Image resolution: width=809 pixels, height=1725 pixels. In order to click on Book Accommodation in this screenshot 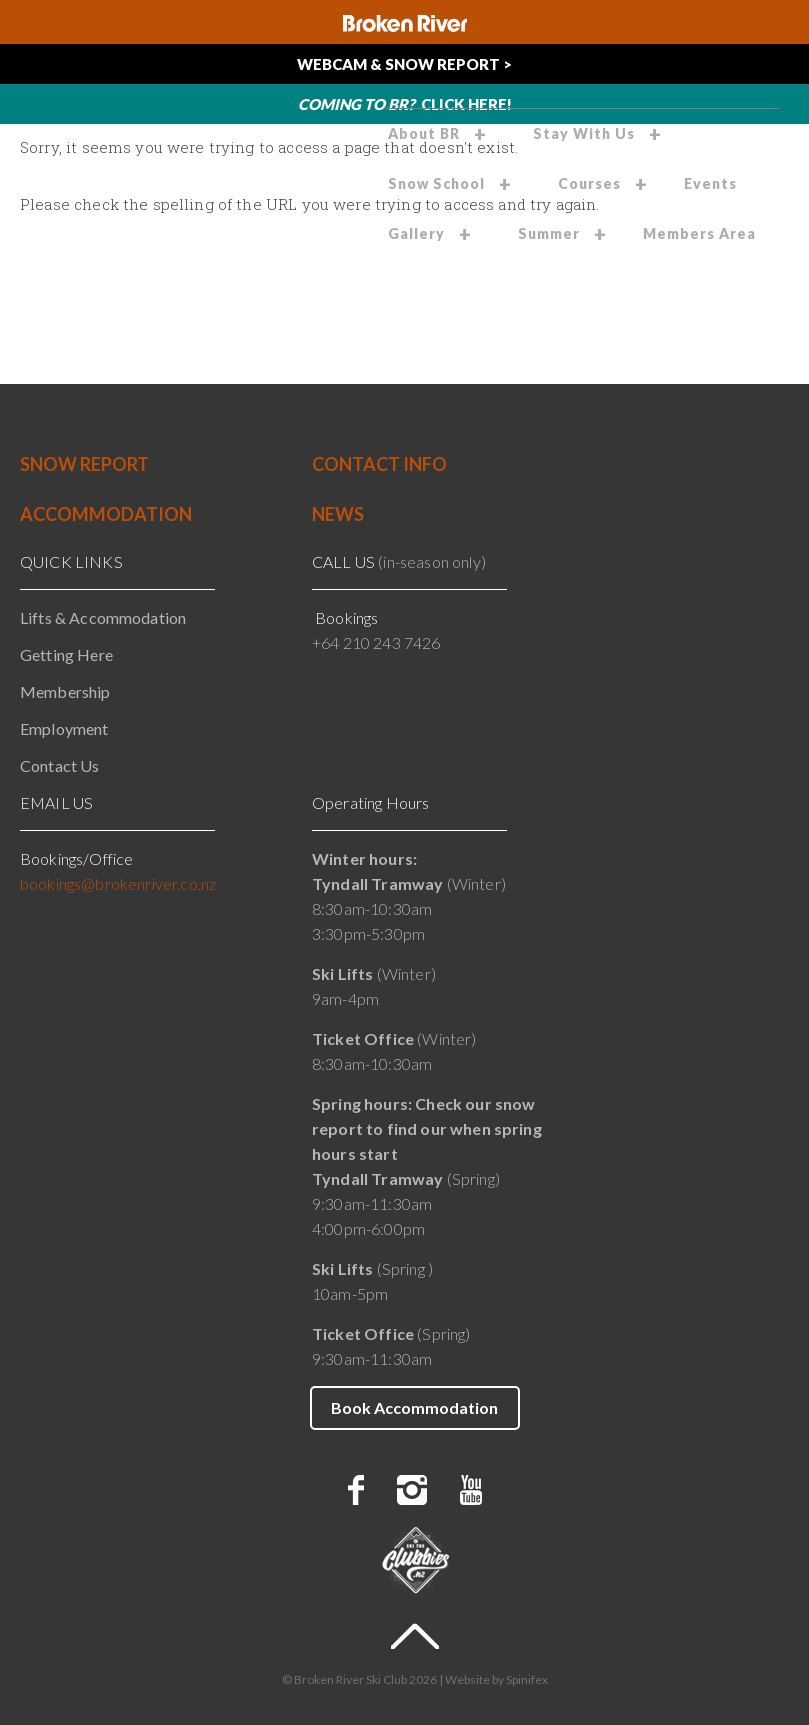, I will do `click(414, 1407)`.